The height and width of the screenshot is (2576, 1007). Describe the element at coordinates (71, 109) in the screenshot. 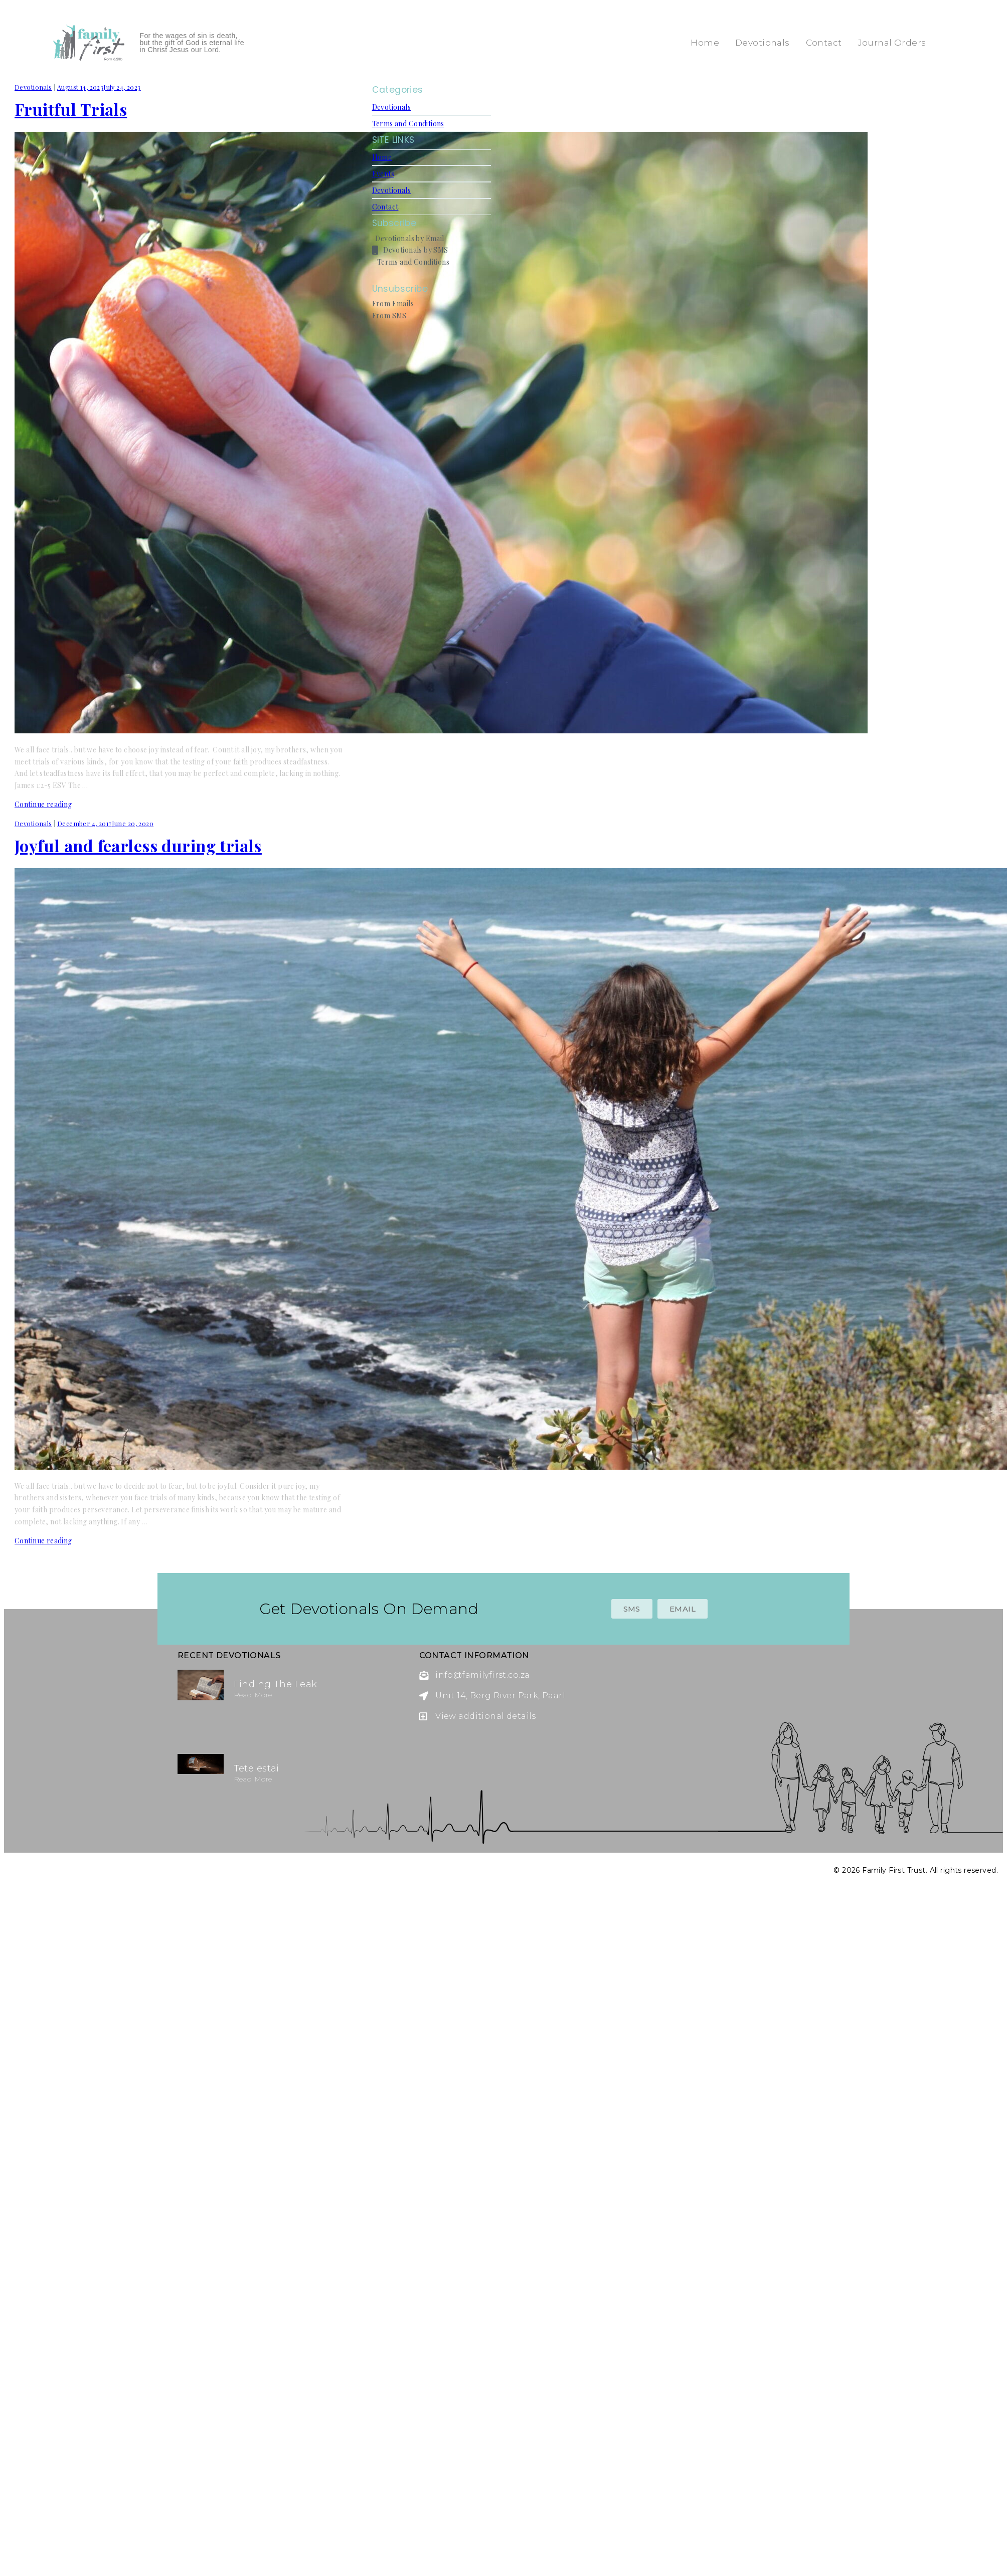

I see `Fruitful Trials` at that location.